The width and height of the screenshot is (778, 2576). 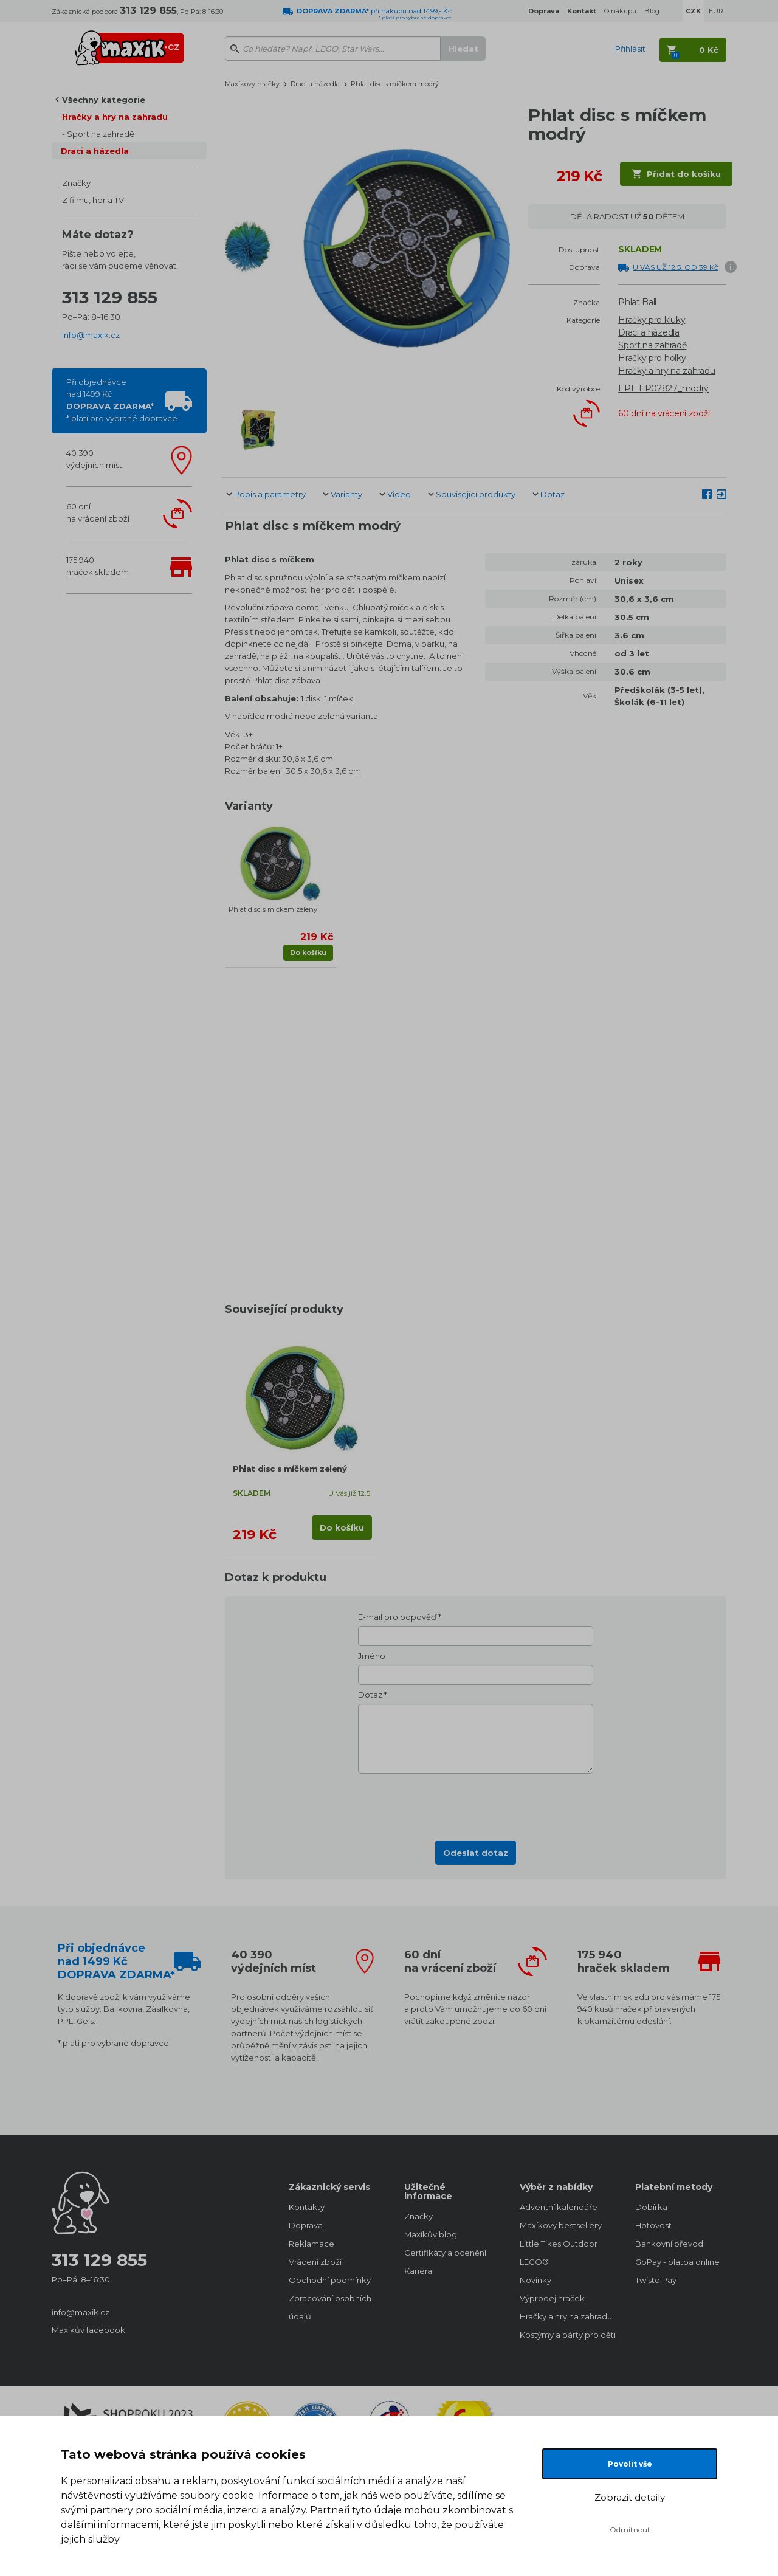 What do you see at coordinates (561, 2225) in the screenshot?
I see `Maxíkovy bestsellery` at bounding box center [561, 2225].